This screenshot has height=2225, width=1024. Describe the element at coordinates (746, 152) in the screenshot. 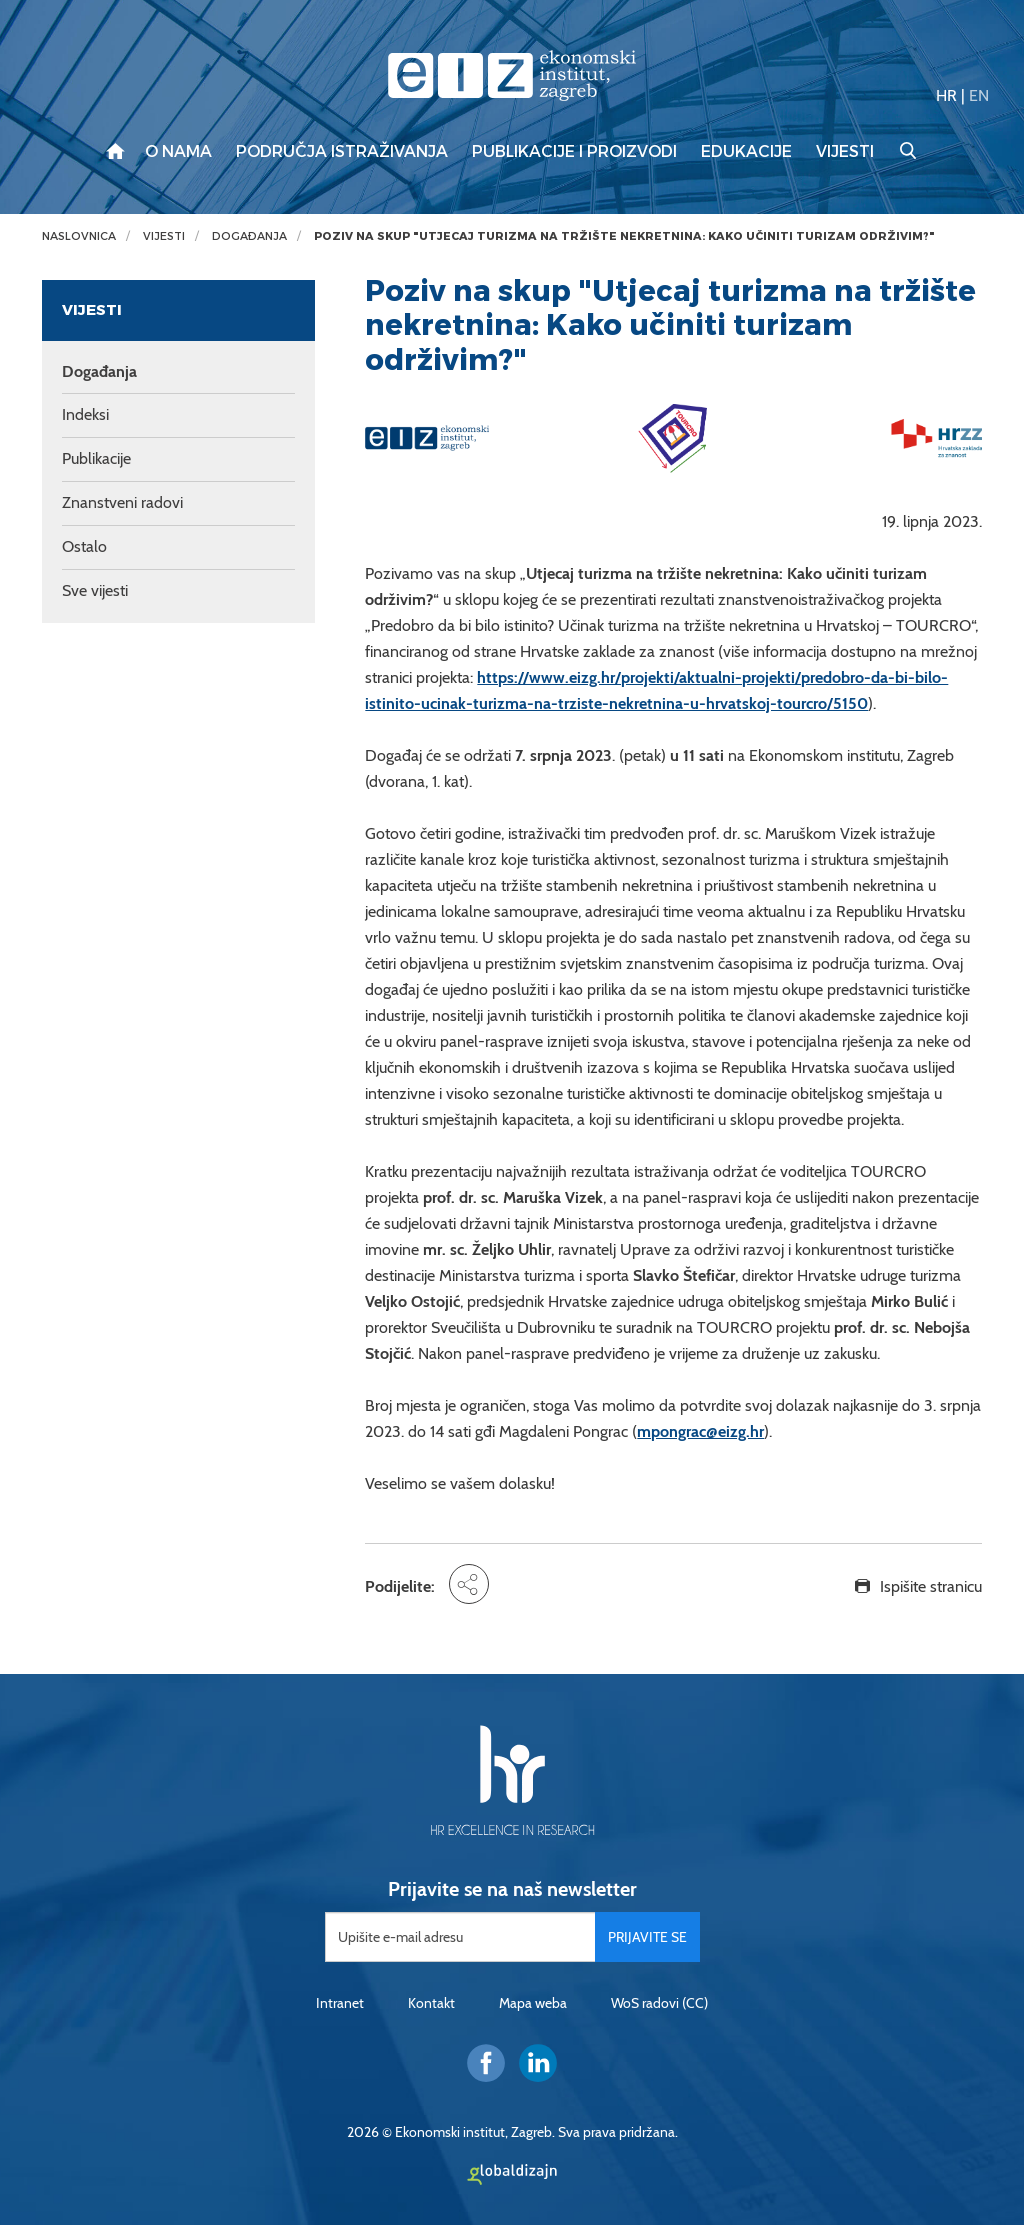

I see `Edukacije` at that location.